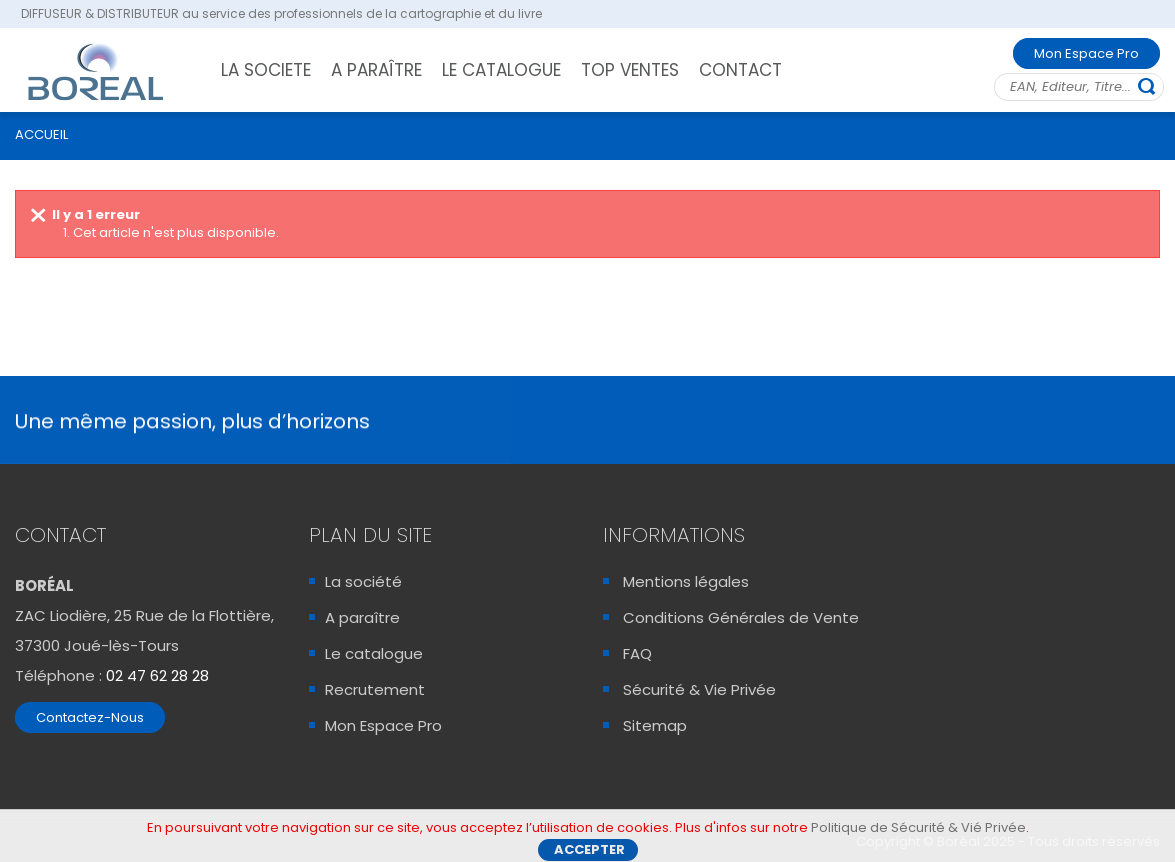 The height and width of the screenshot is (862, 1175). I want to click on La société, so click(363, 581).